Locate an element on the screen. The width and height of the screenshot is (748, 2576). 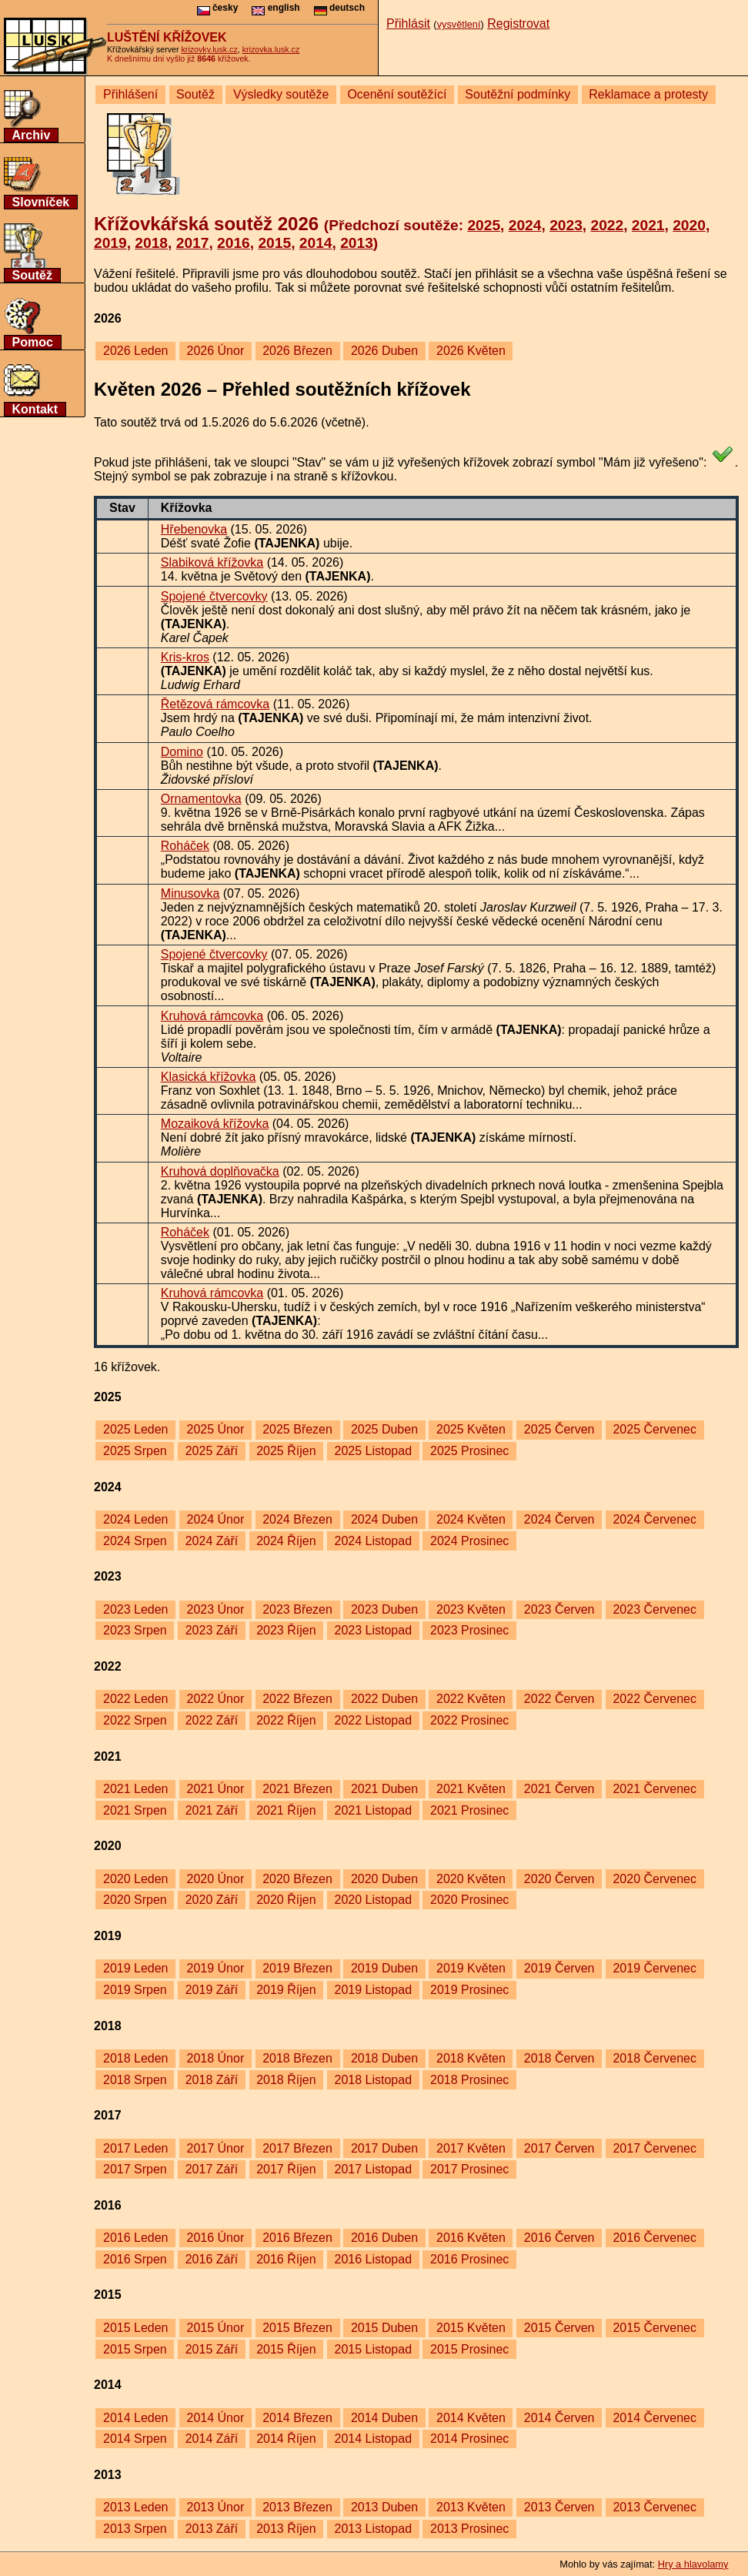
2021 is located at coordinates (648, 225).